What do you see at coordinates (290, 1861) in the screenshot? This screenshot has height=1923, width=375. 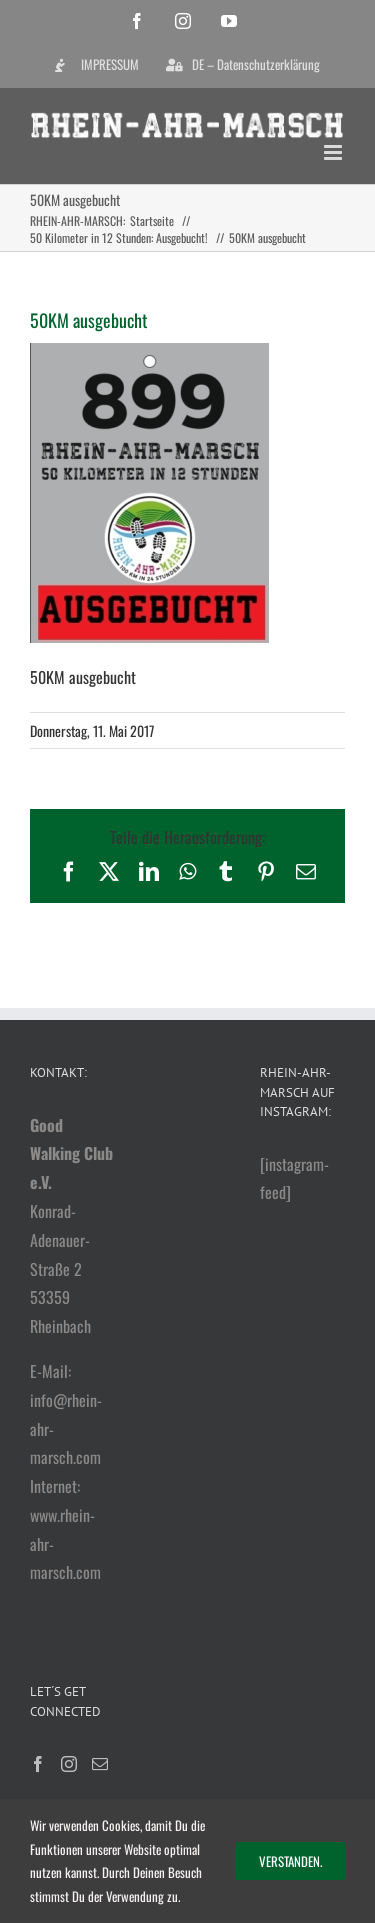 I see `Verstanden.` at bounding box center [290, 1861].